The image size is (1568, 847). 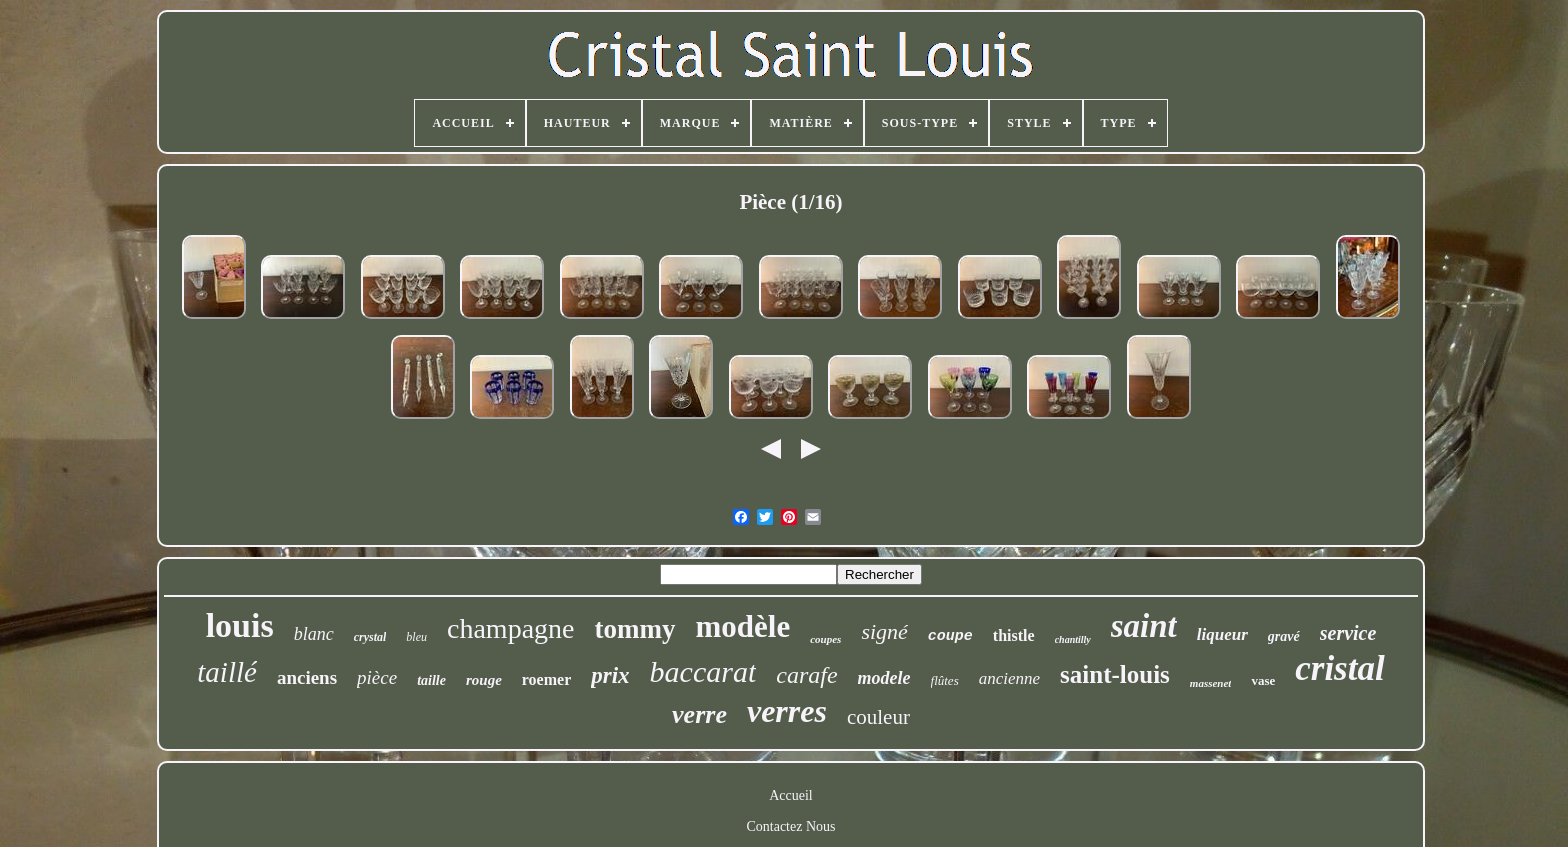 I want to click on blanc, so click(x=314, y=634).